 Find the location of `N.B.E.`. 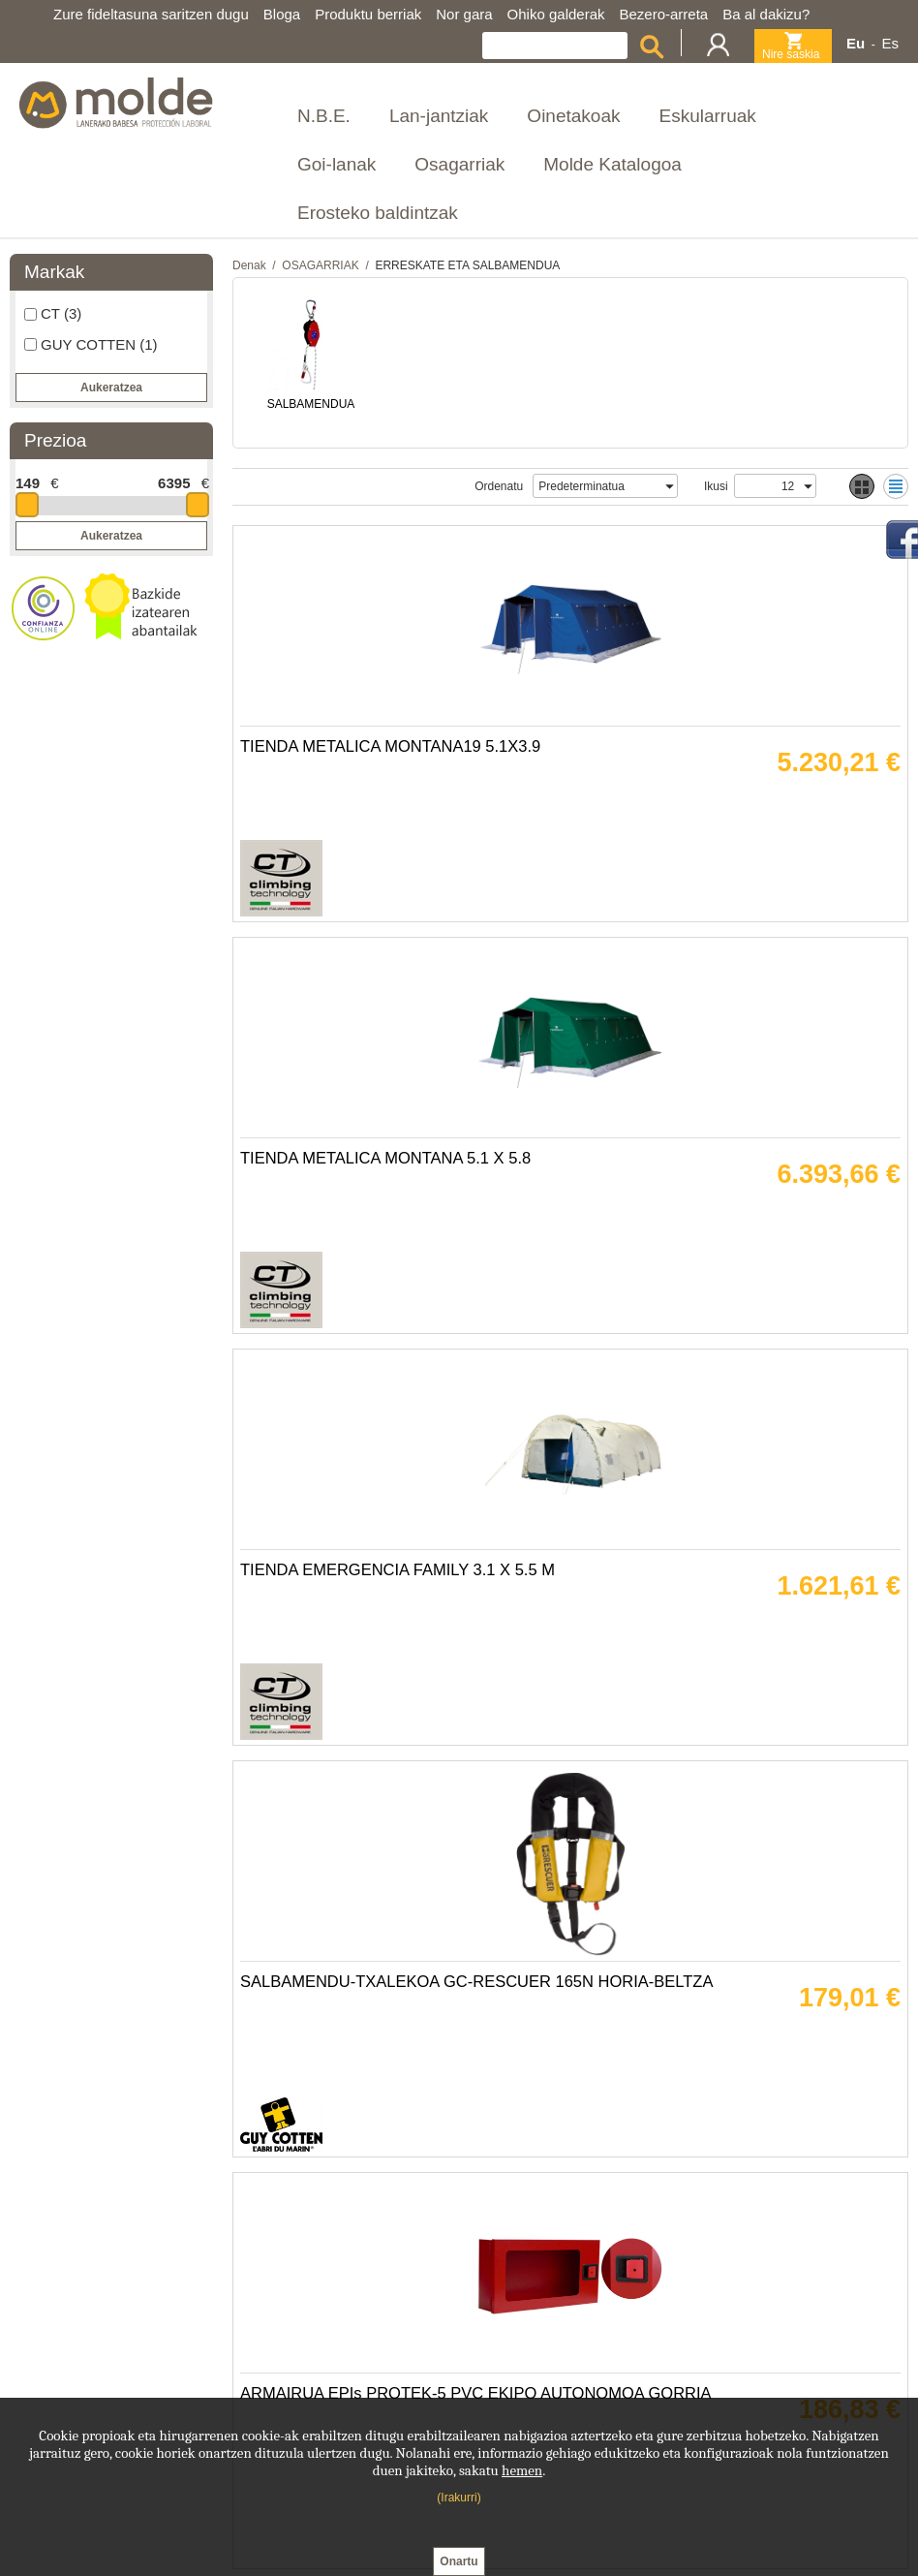

N.B.E. is located at coordinates (324, 116).